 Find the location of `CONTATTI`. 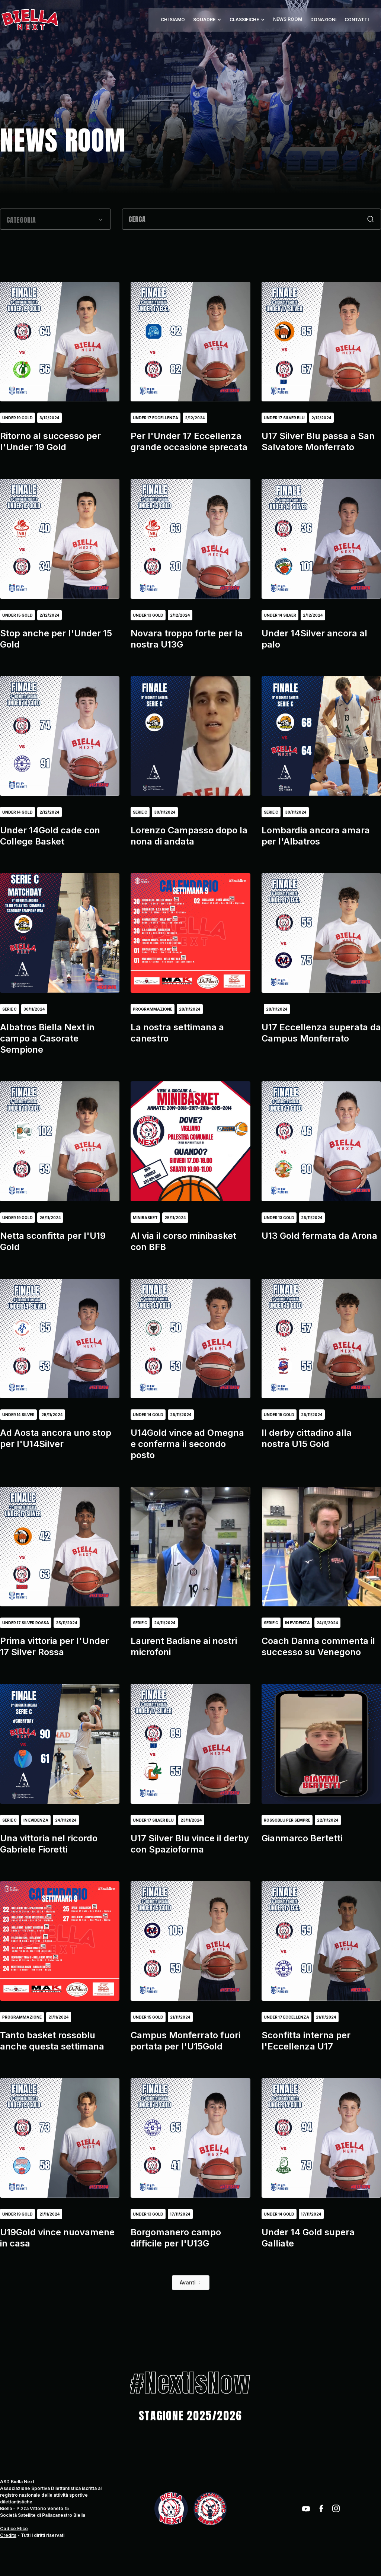

CONTATTI is located at coordinates (357, 19).